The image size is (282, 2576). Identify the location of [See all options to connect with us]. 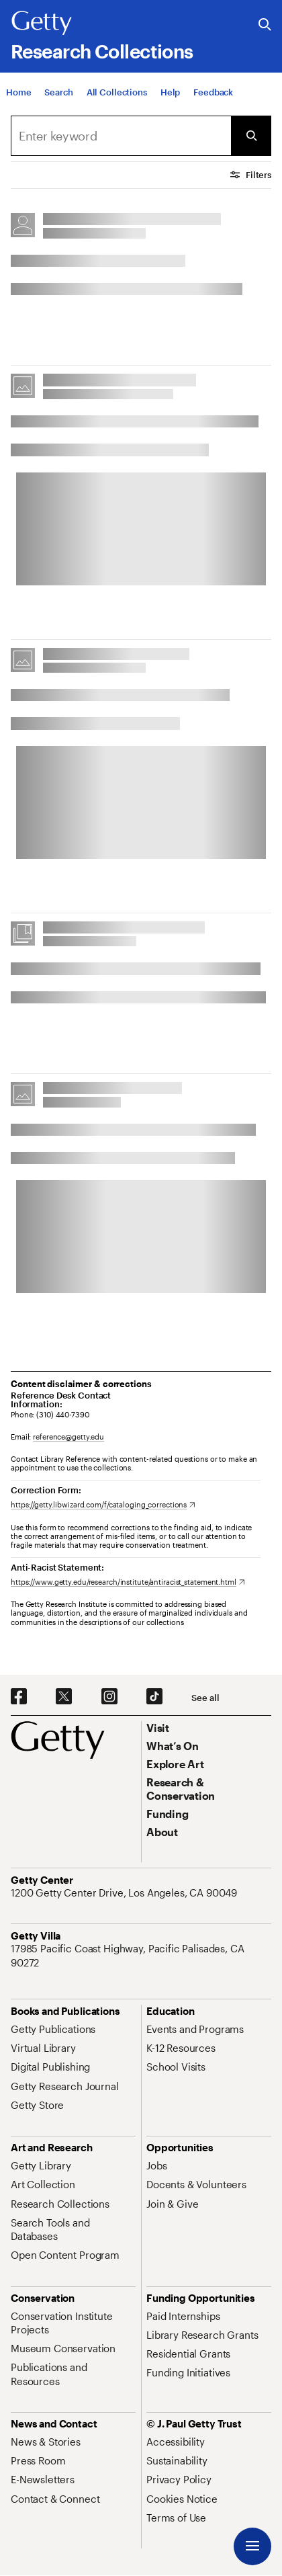
(205, 1698).